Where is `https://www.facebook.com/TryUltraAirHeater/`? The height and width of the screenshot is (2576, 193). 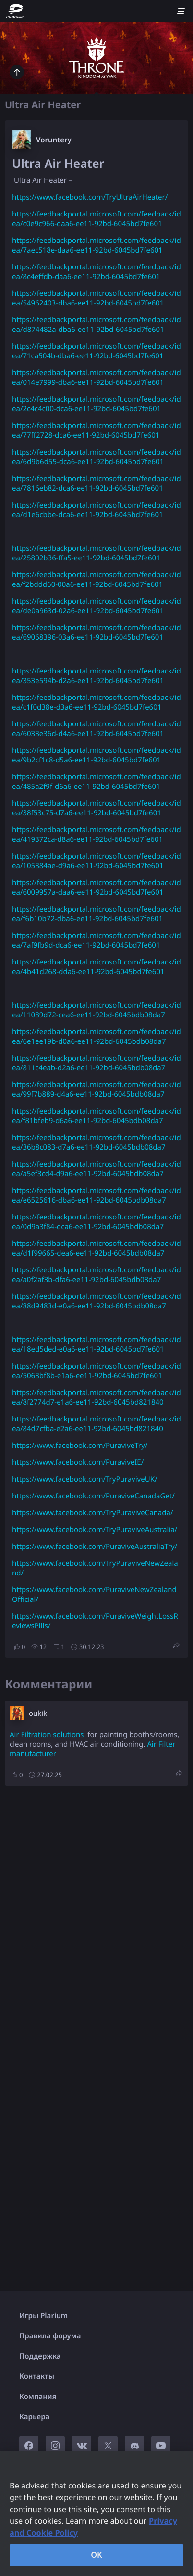
https://www.facebook.com/TryUltraAirHeater/ is located at coordinates (90, 197).